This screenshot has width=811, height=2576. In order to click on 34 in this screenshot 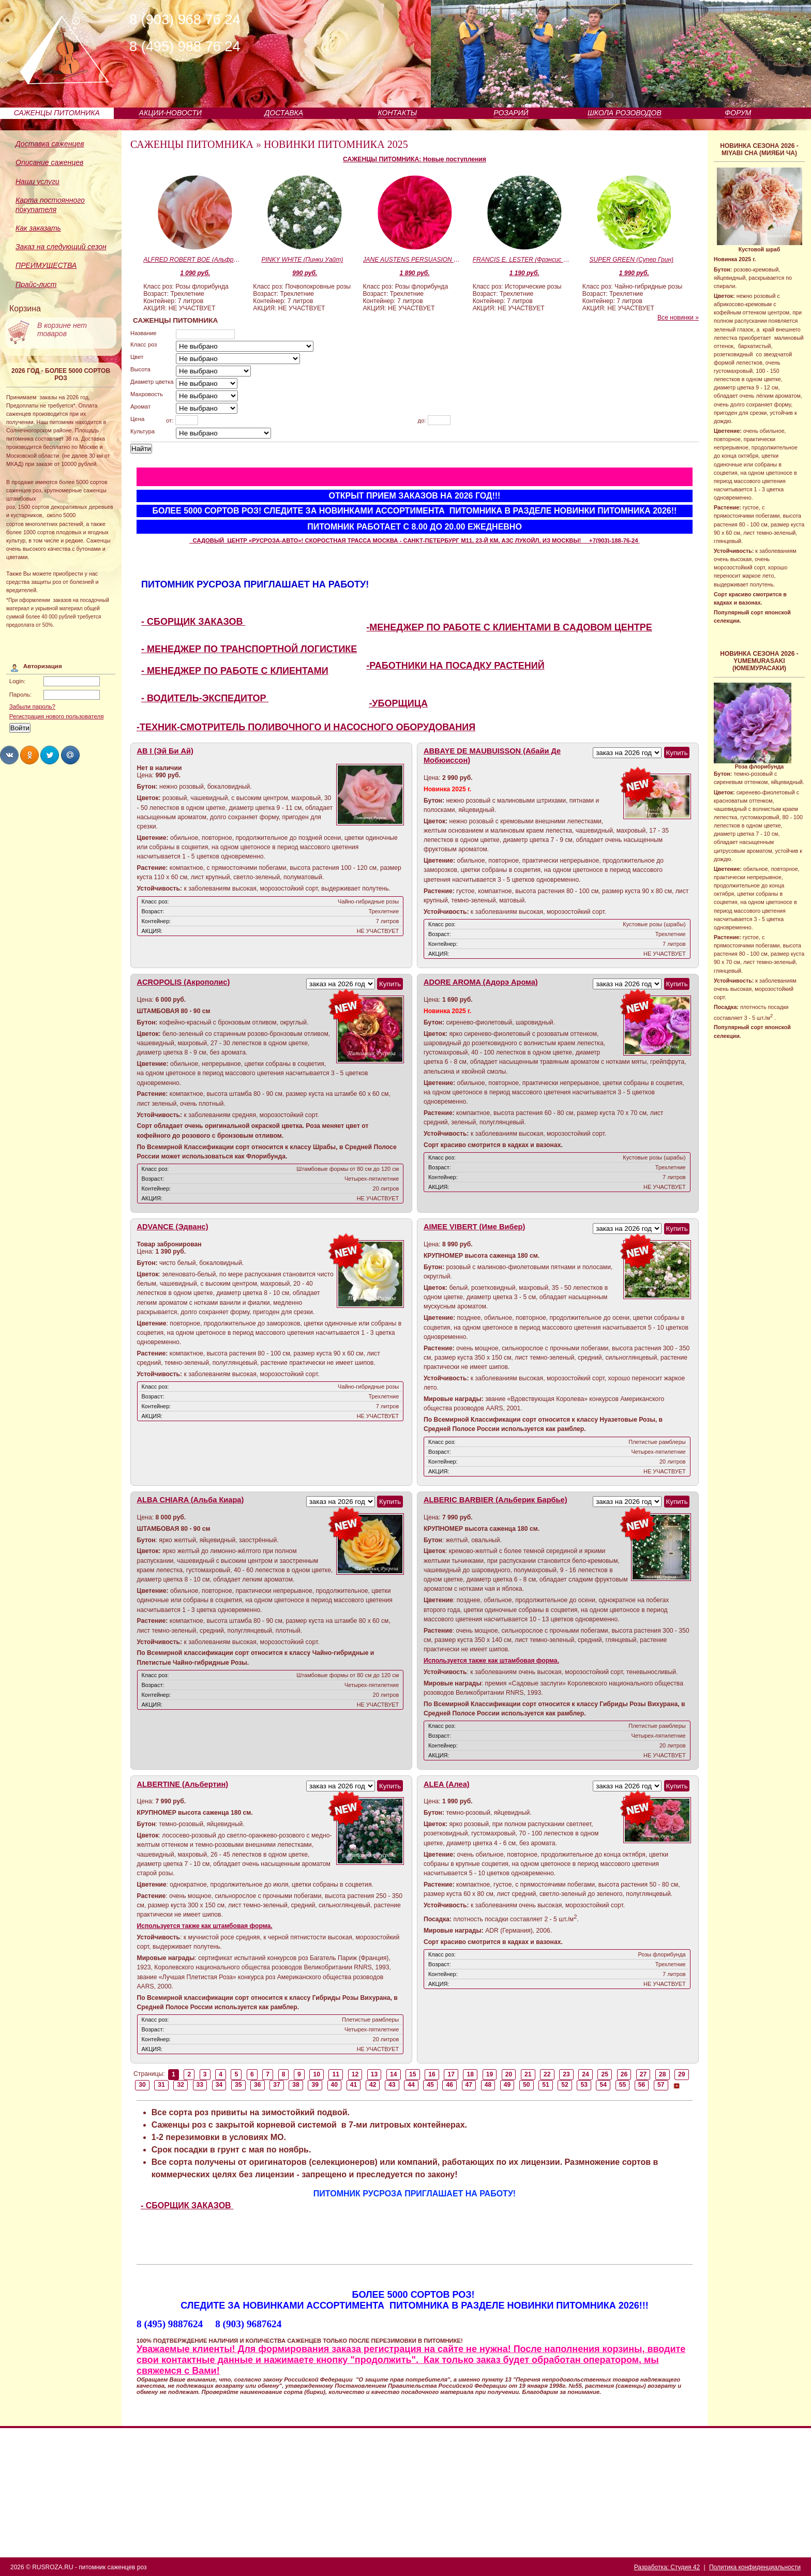, I will do `click(219, 2084)`.